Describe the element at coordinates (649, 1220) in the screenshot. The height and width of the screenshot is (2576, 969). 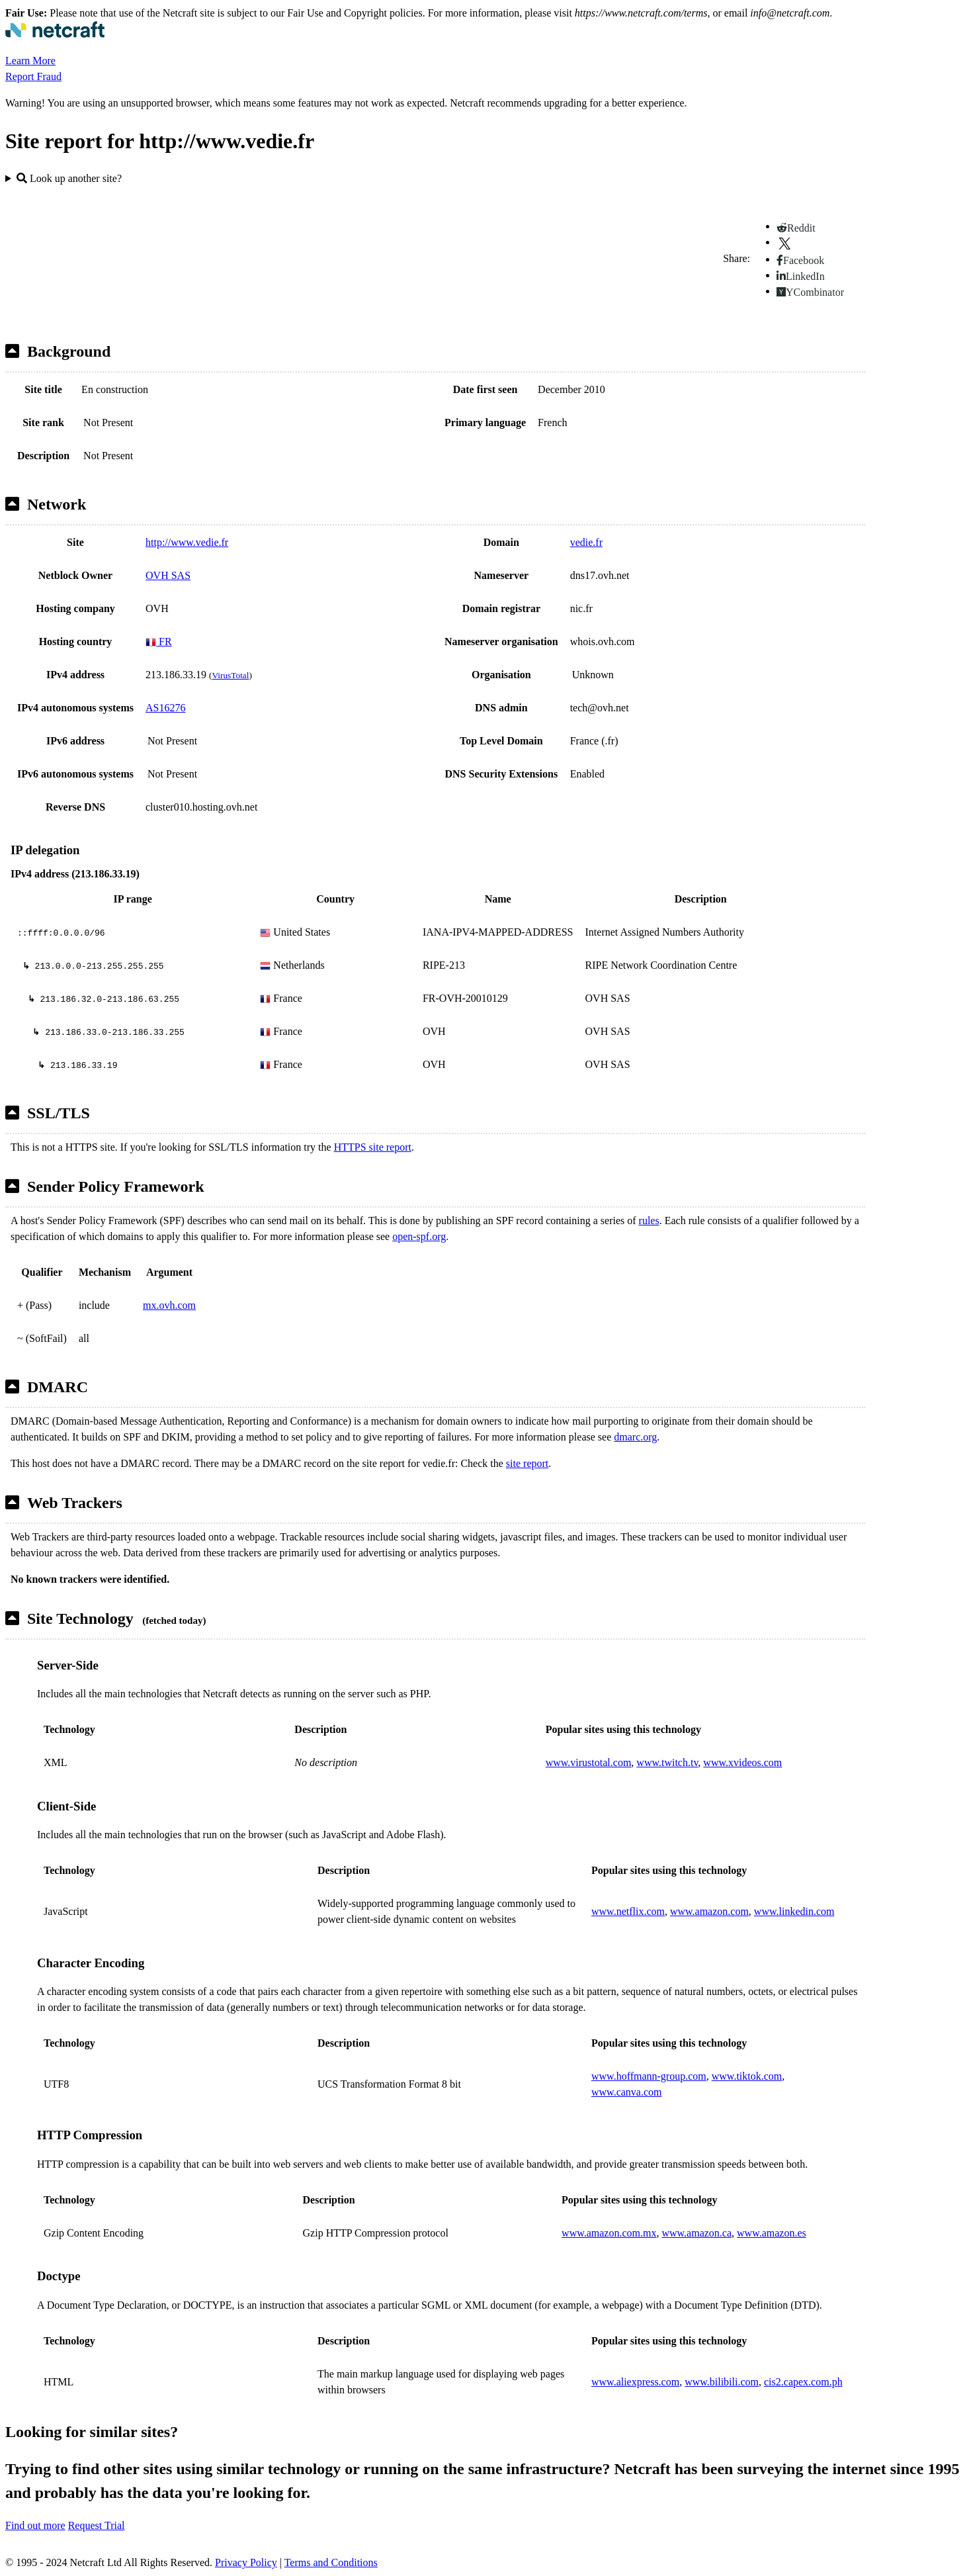
I see `rules` at that location.